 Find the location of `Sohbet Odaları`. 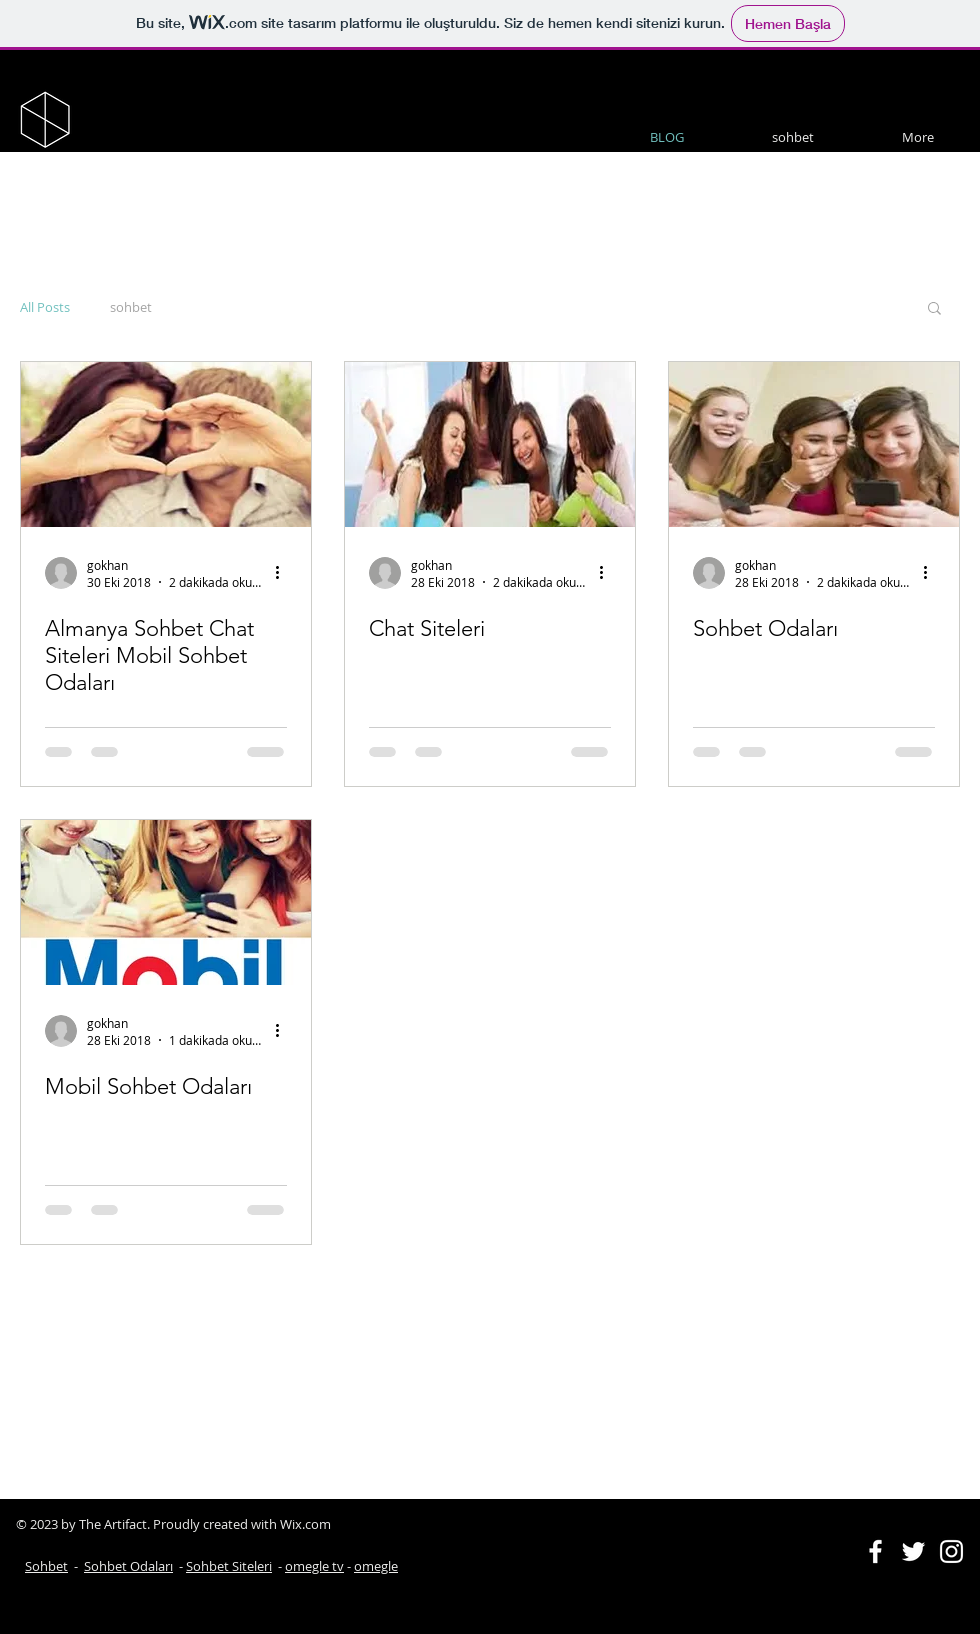

Sohbet Odaları is located at coordinates (128, 1566).